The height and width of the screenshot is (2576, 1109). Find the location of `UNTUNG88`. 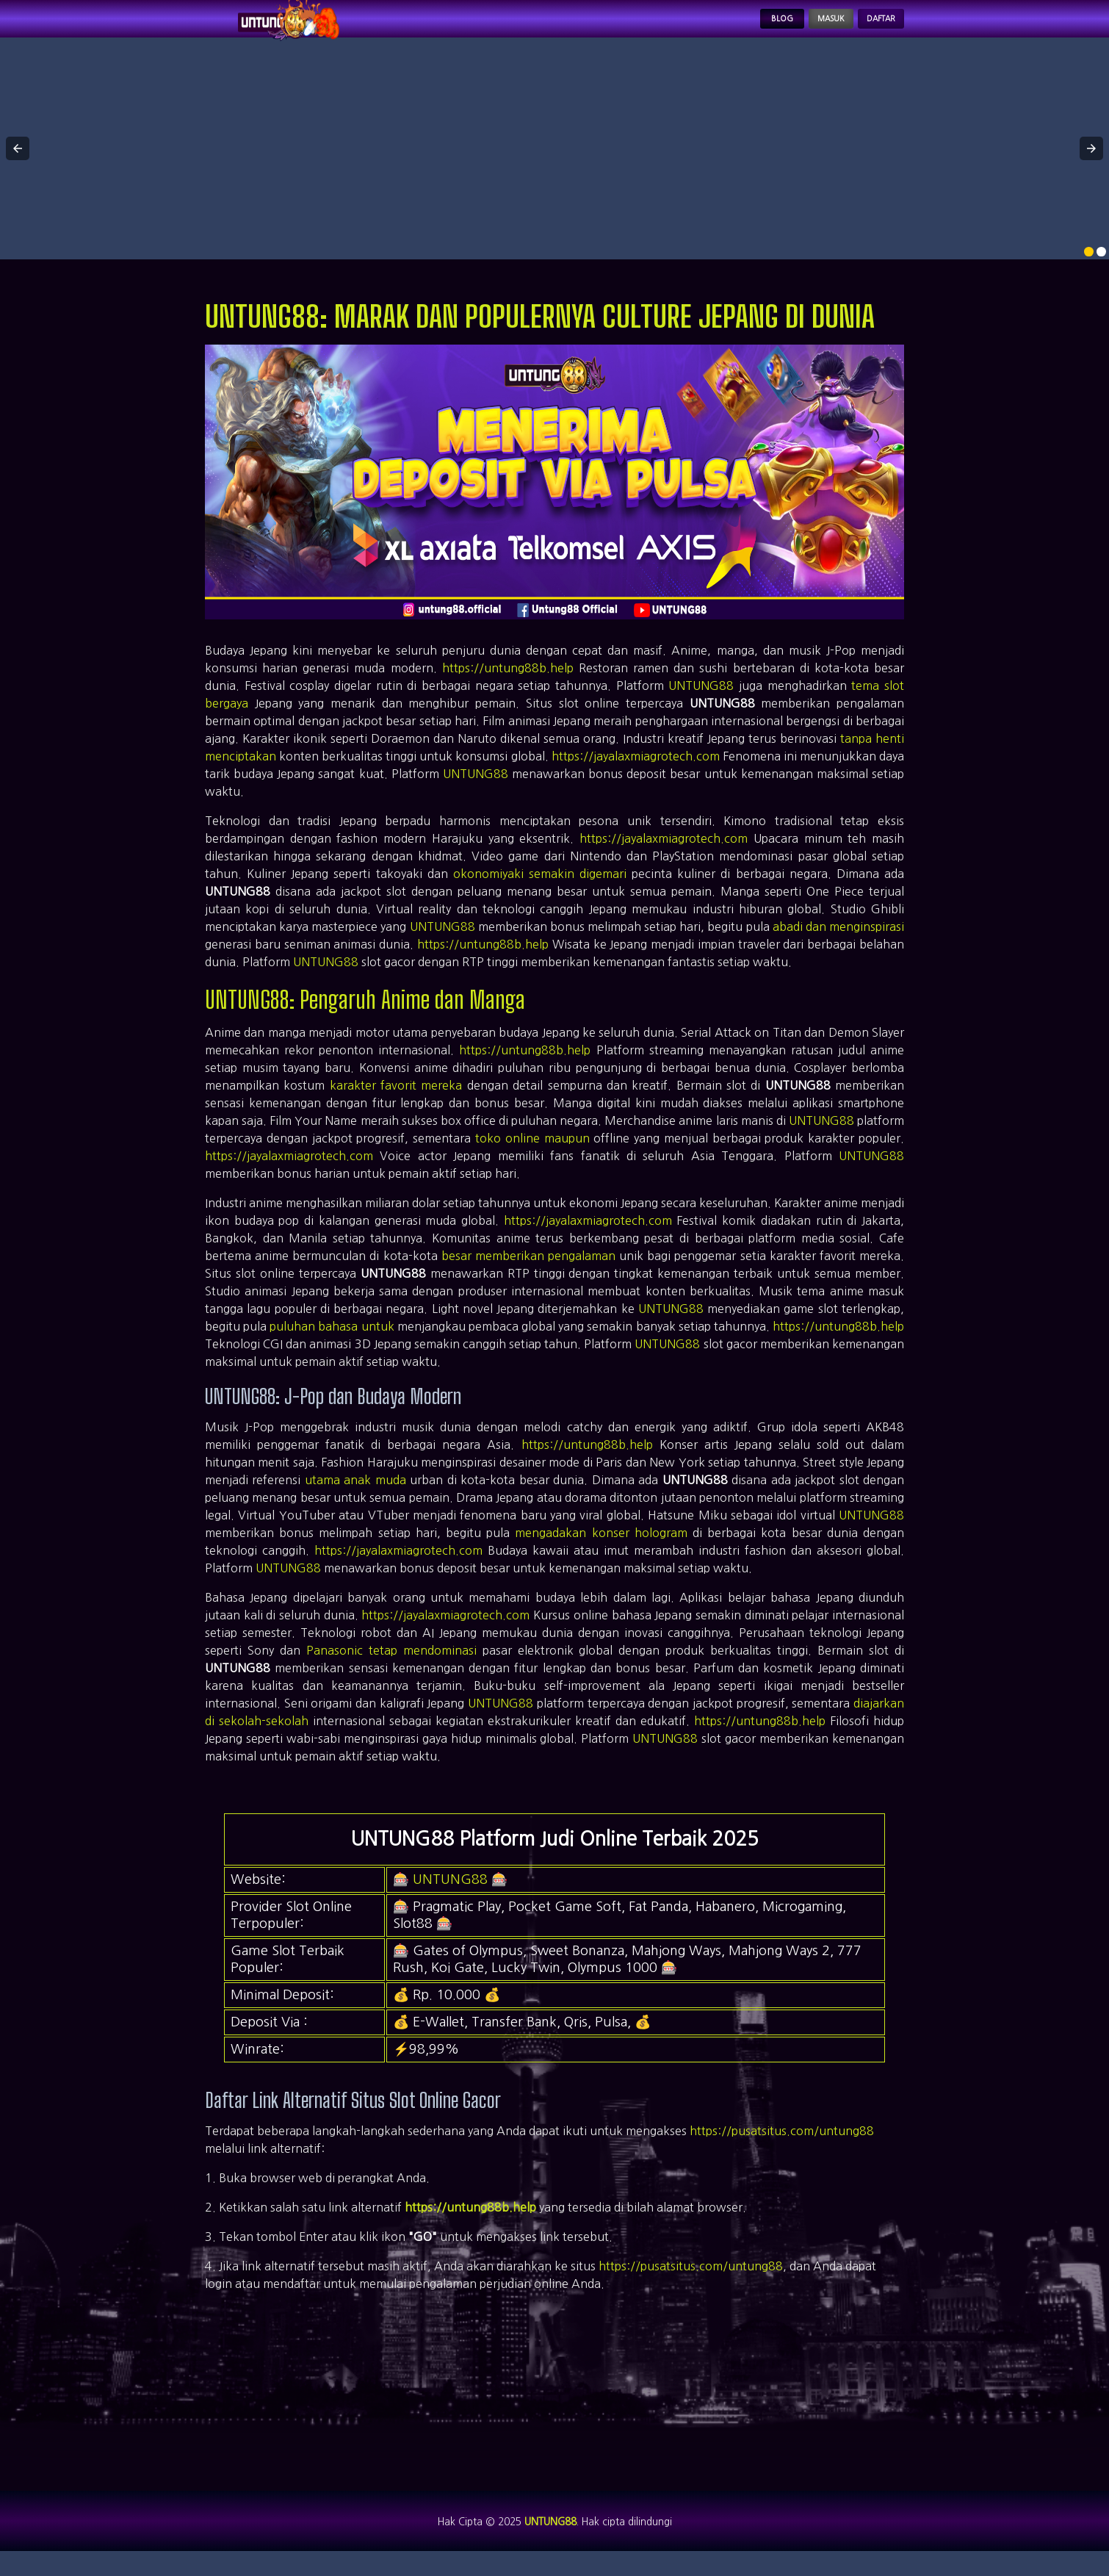

UNTUNG88 is located at coordinates (701, 701).